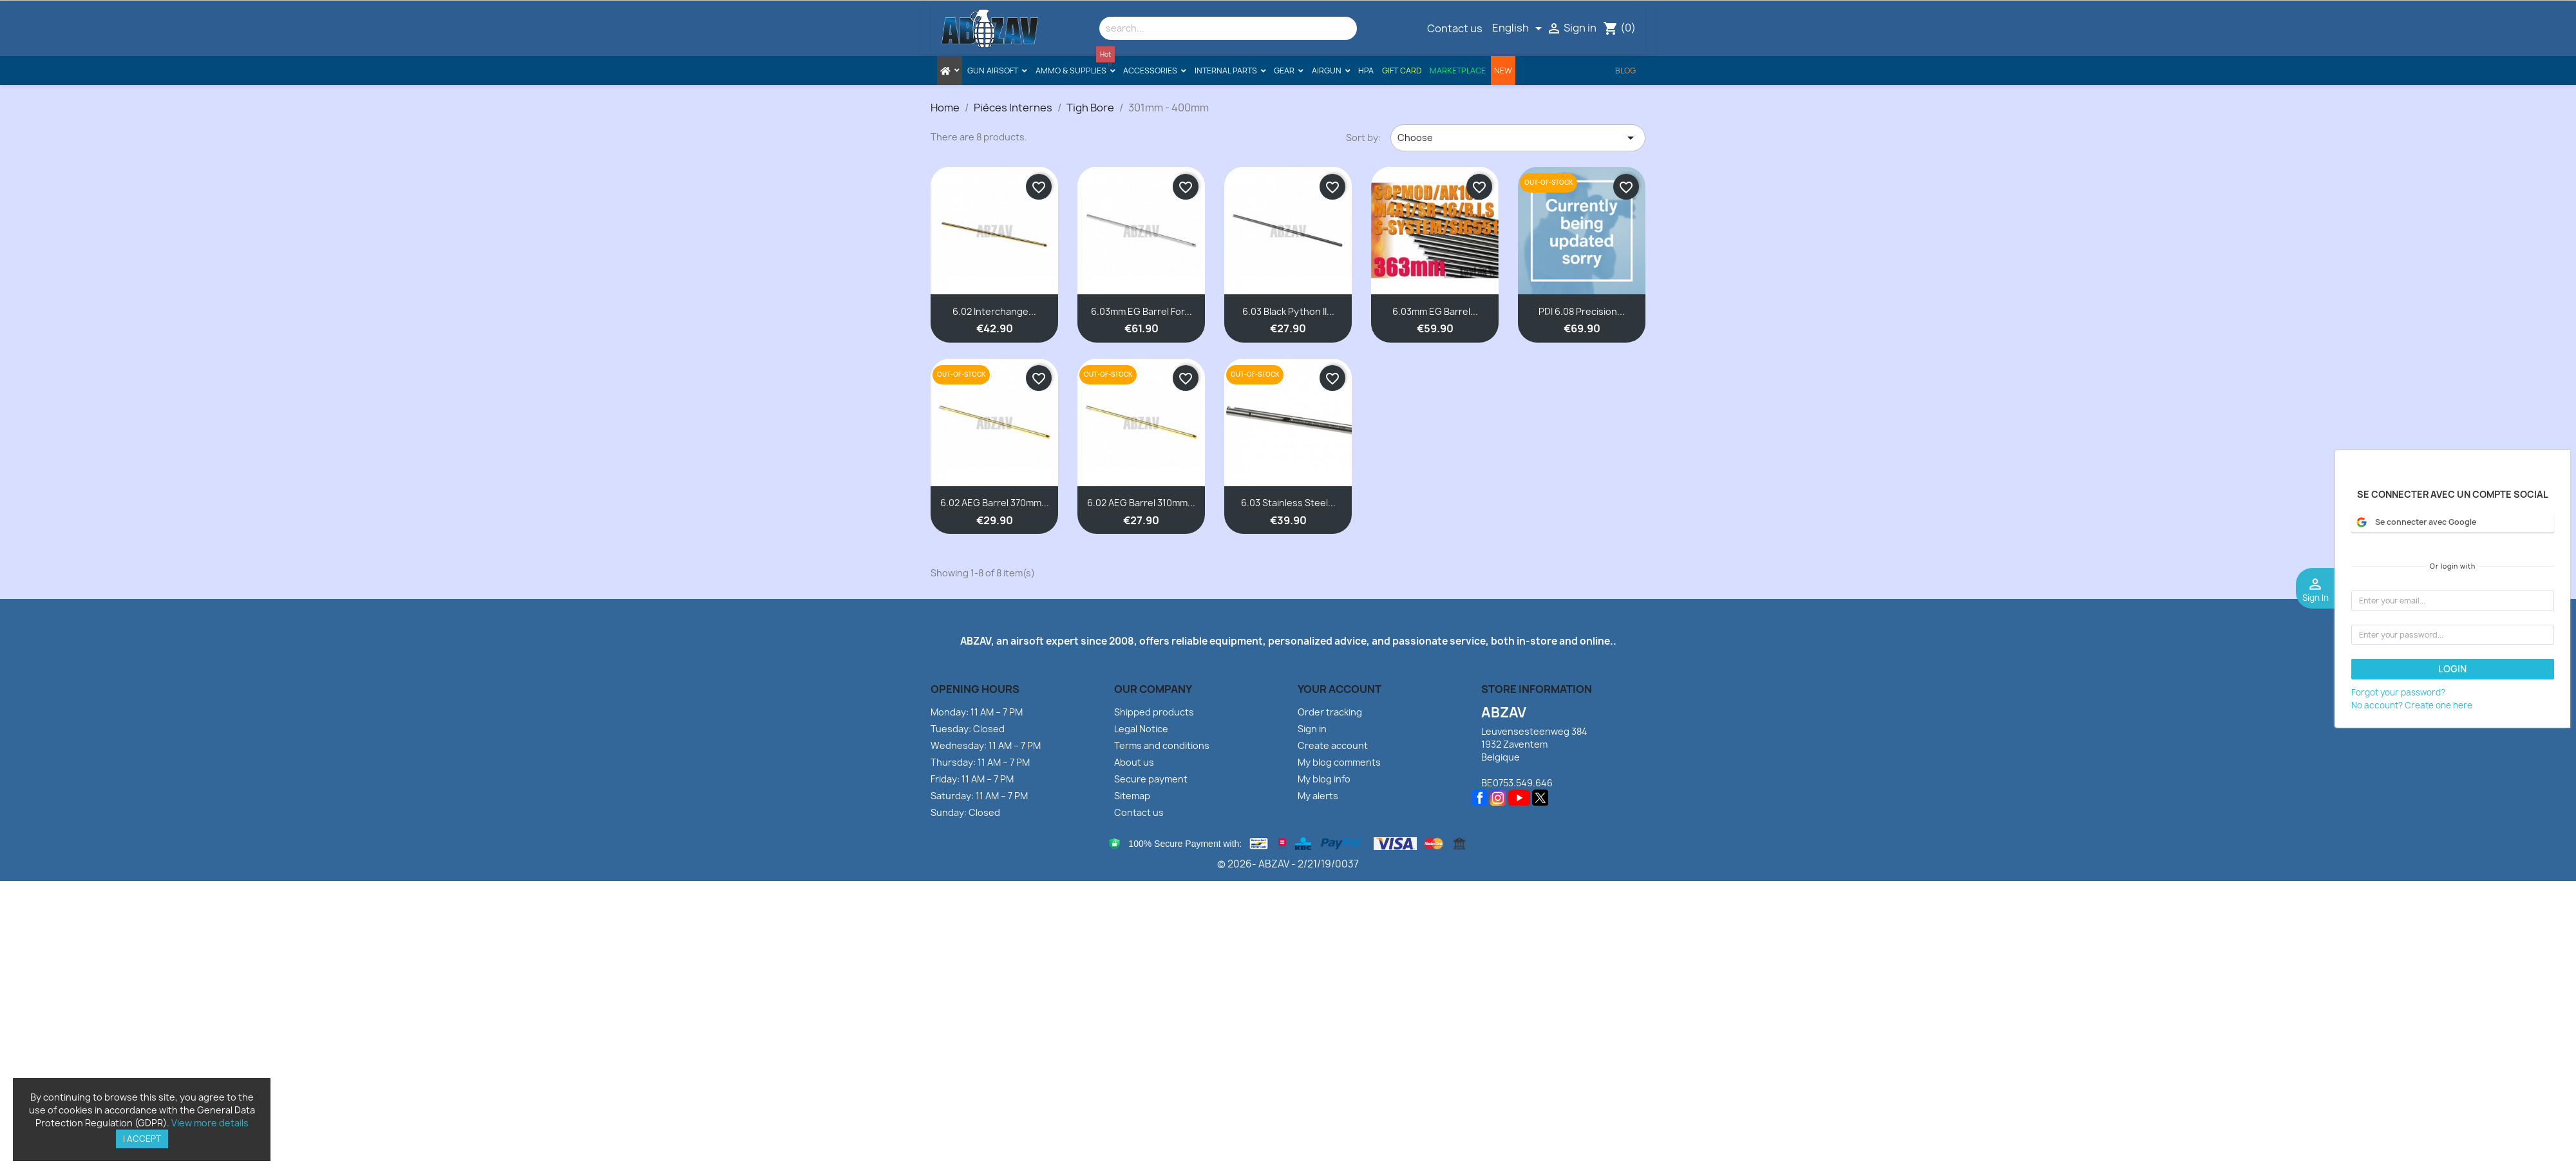 This screenshot has width=2576, height=1174. Describe the element at coordinates (977, 712) in the screenshot. I see `Monday: 11 AM – 7 PM` at that location.